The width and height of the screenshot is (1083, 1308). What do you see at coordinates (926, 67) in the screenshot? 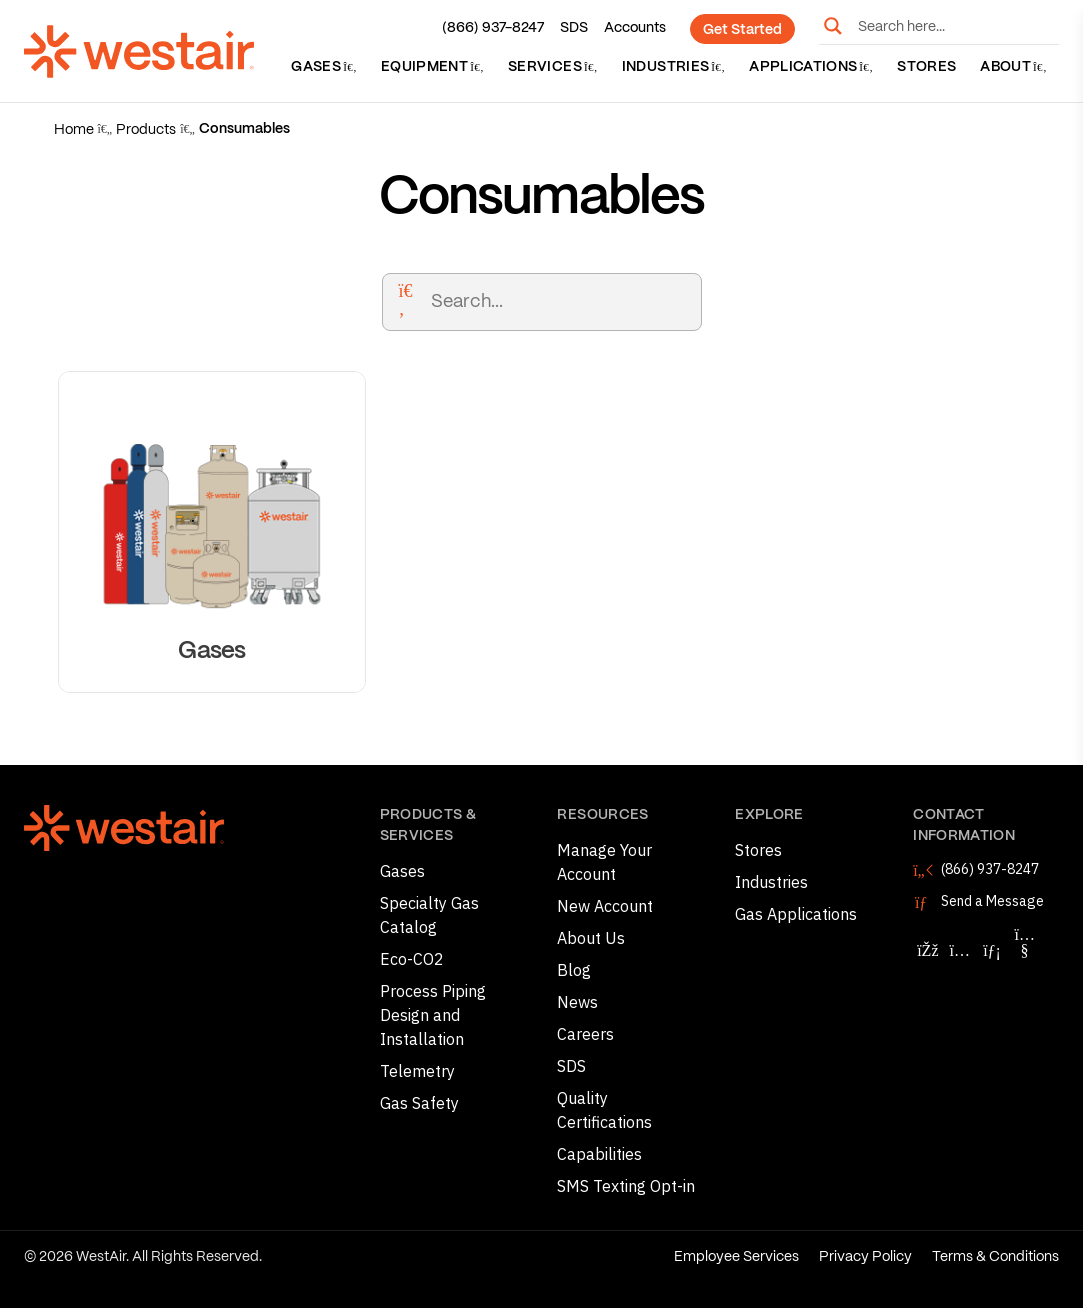
I see `Stores` at bounding box center [926, 67].